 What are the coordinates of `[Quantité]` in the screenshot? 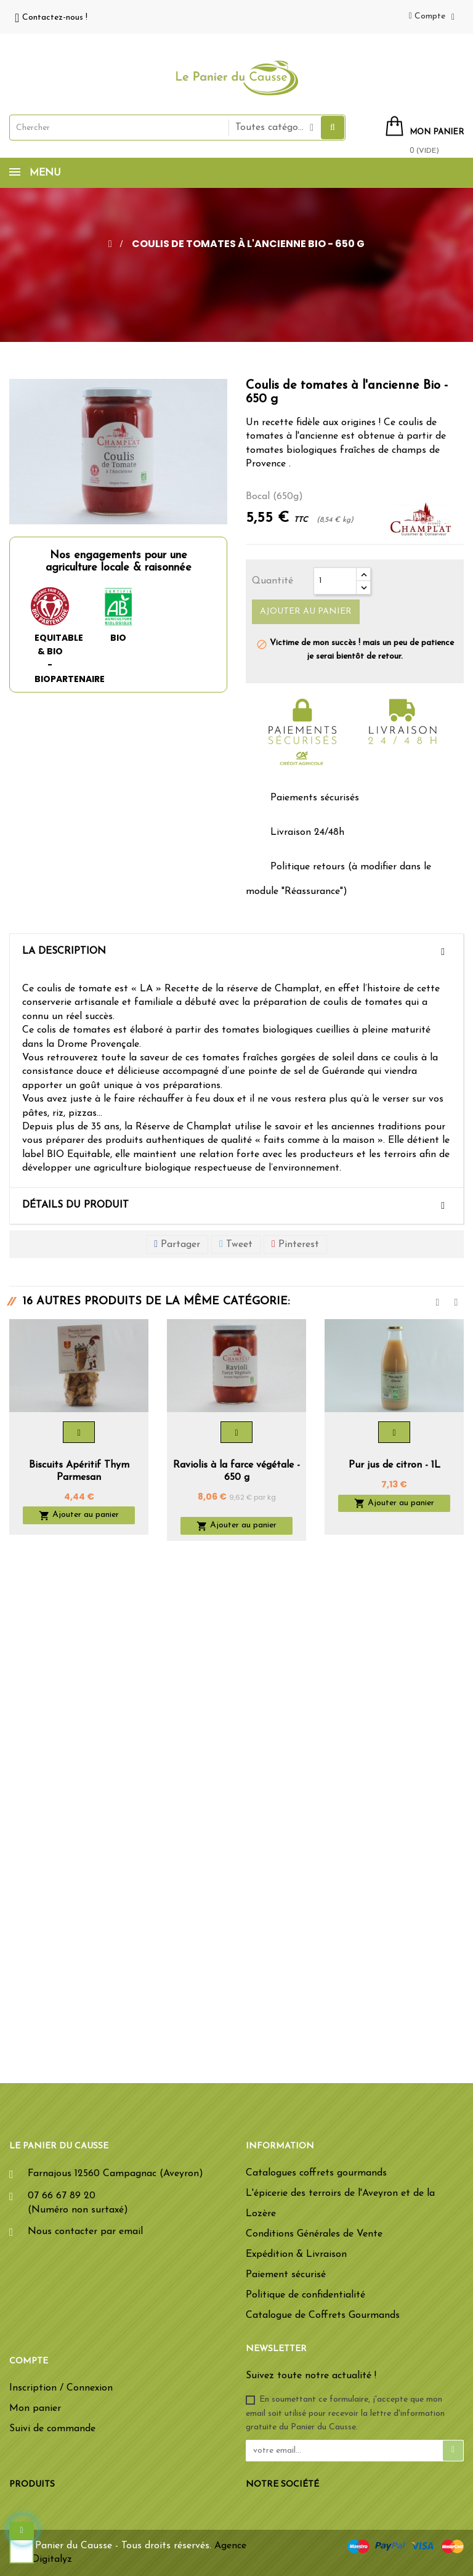 It's located at (335, 581).